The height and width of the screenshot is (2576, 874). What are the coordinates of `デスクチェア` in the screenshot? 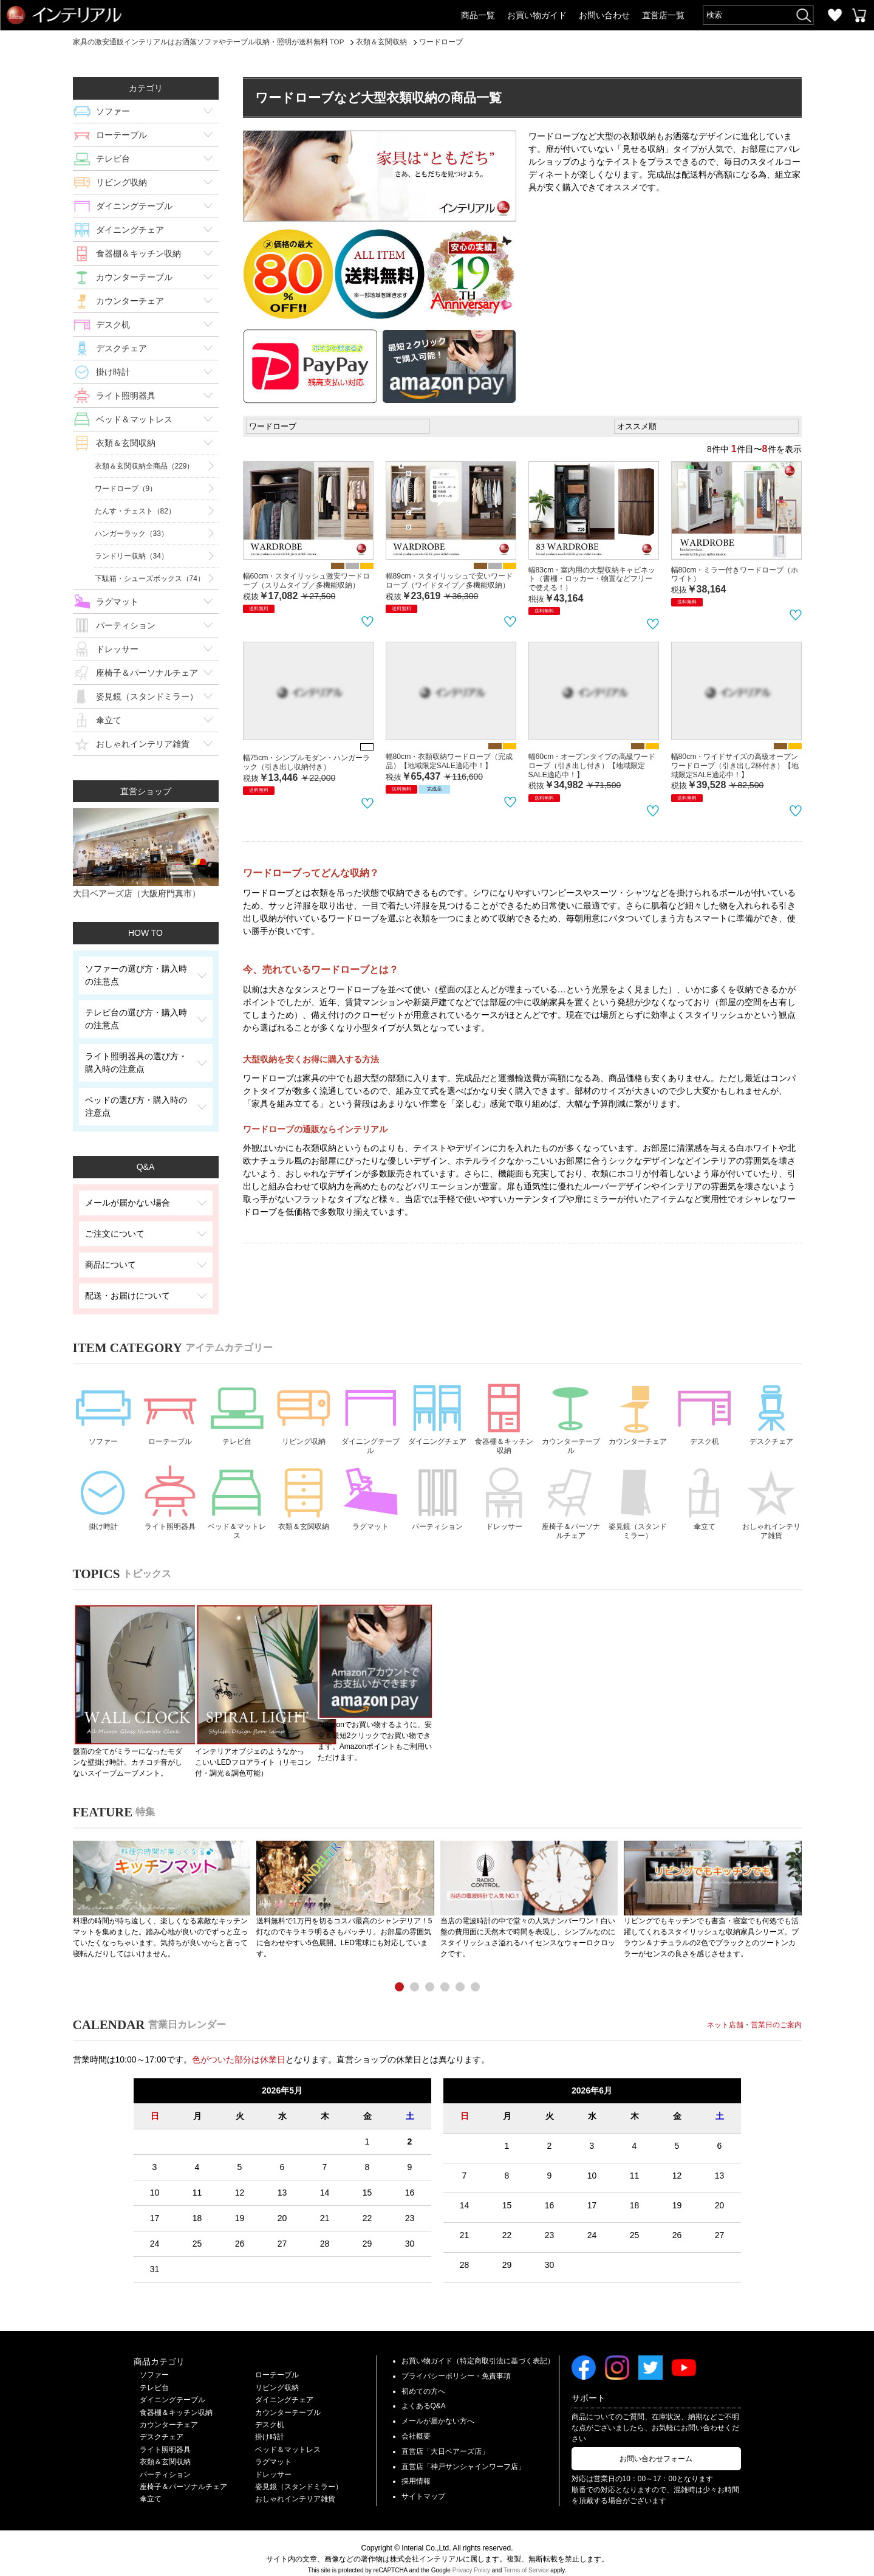 It's located at (121, 348).